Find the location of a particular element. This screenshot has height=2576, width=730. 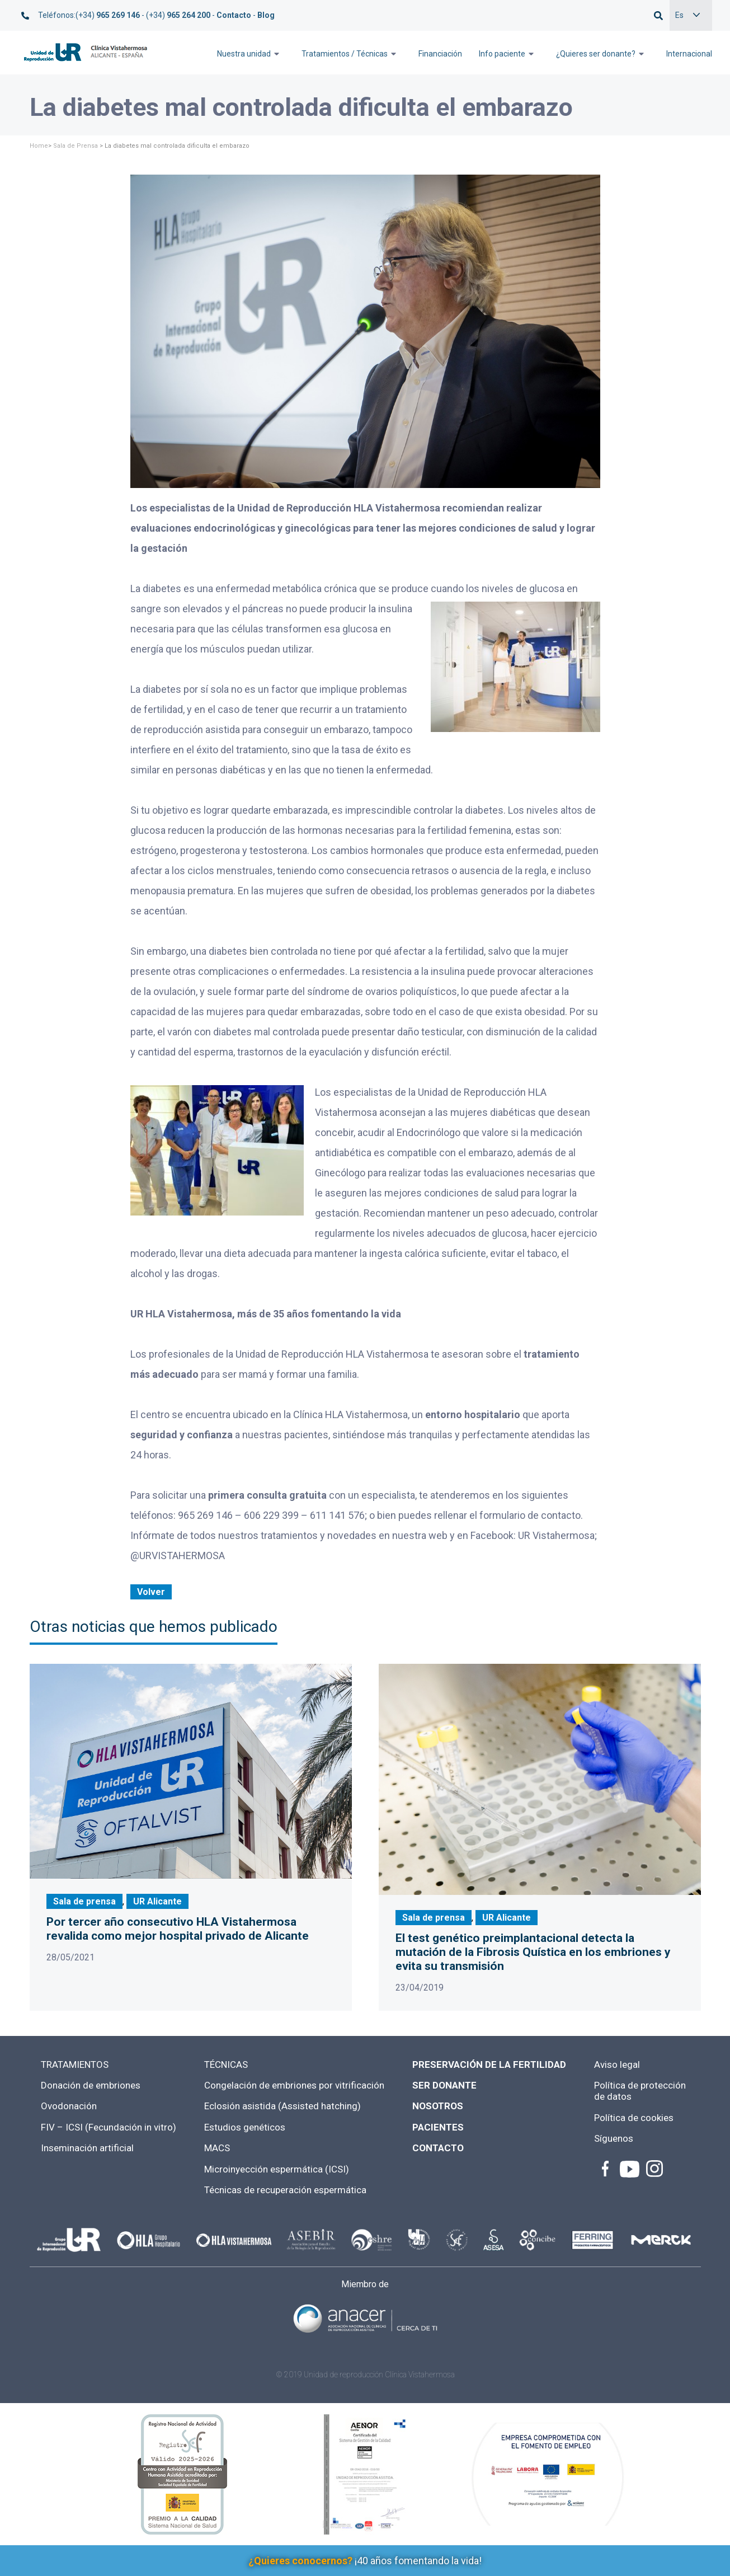

Política de protección de datos is located at coordinates (640, 2091).